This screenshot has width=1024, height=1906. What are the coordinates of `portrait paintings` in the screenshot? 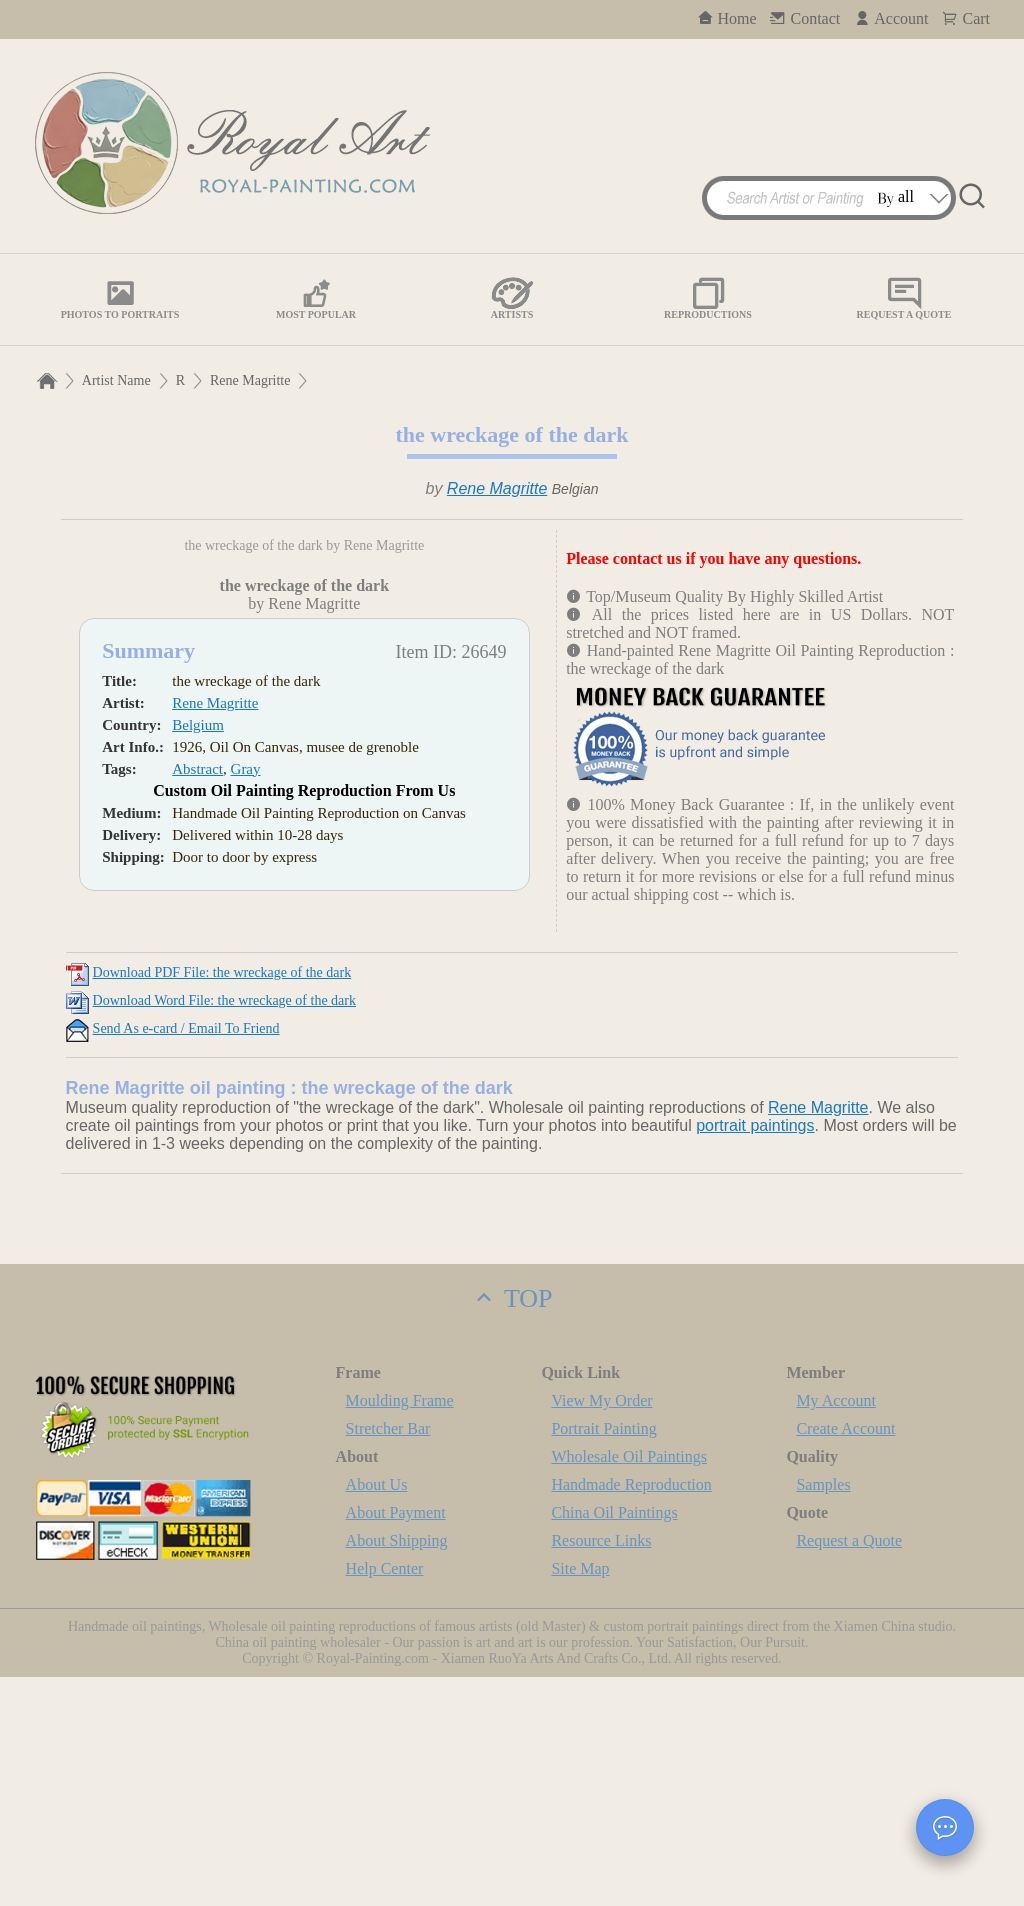 It's located at (755, 1354).